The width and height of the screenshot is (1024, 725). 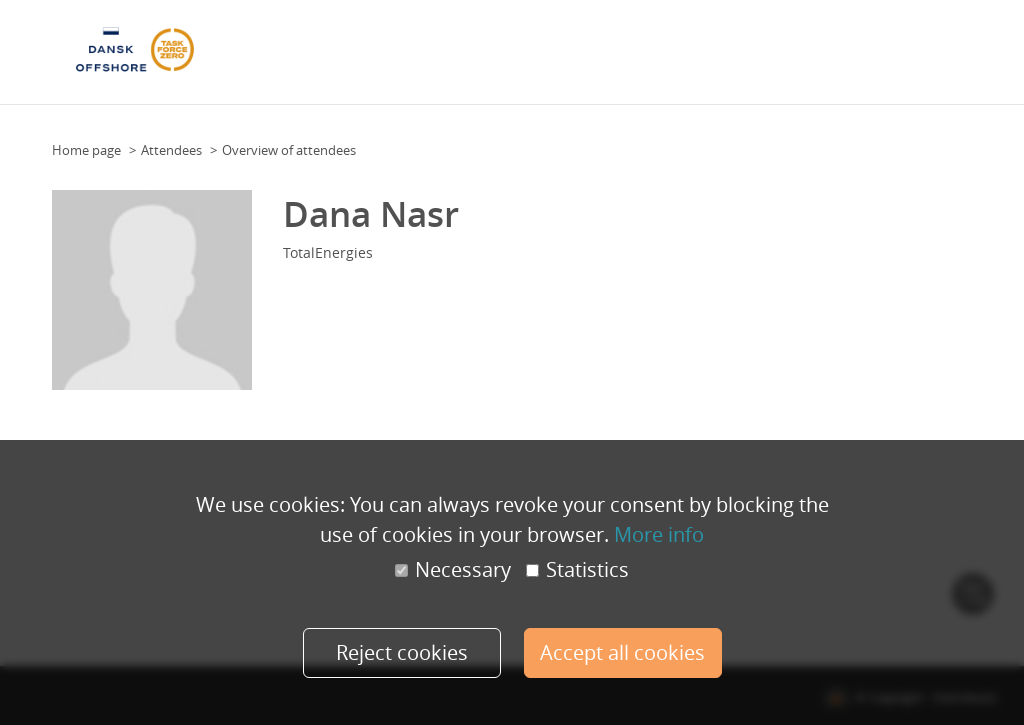 I want to click on Statistics, so click(x=577, y=570).